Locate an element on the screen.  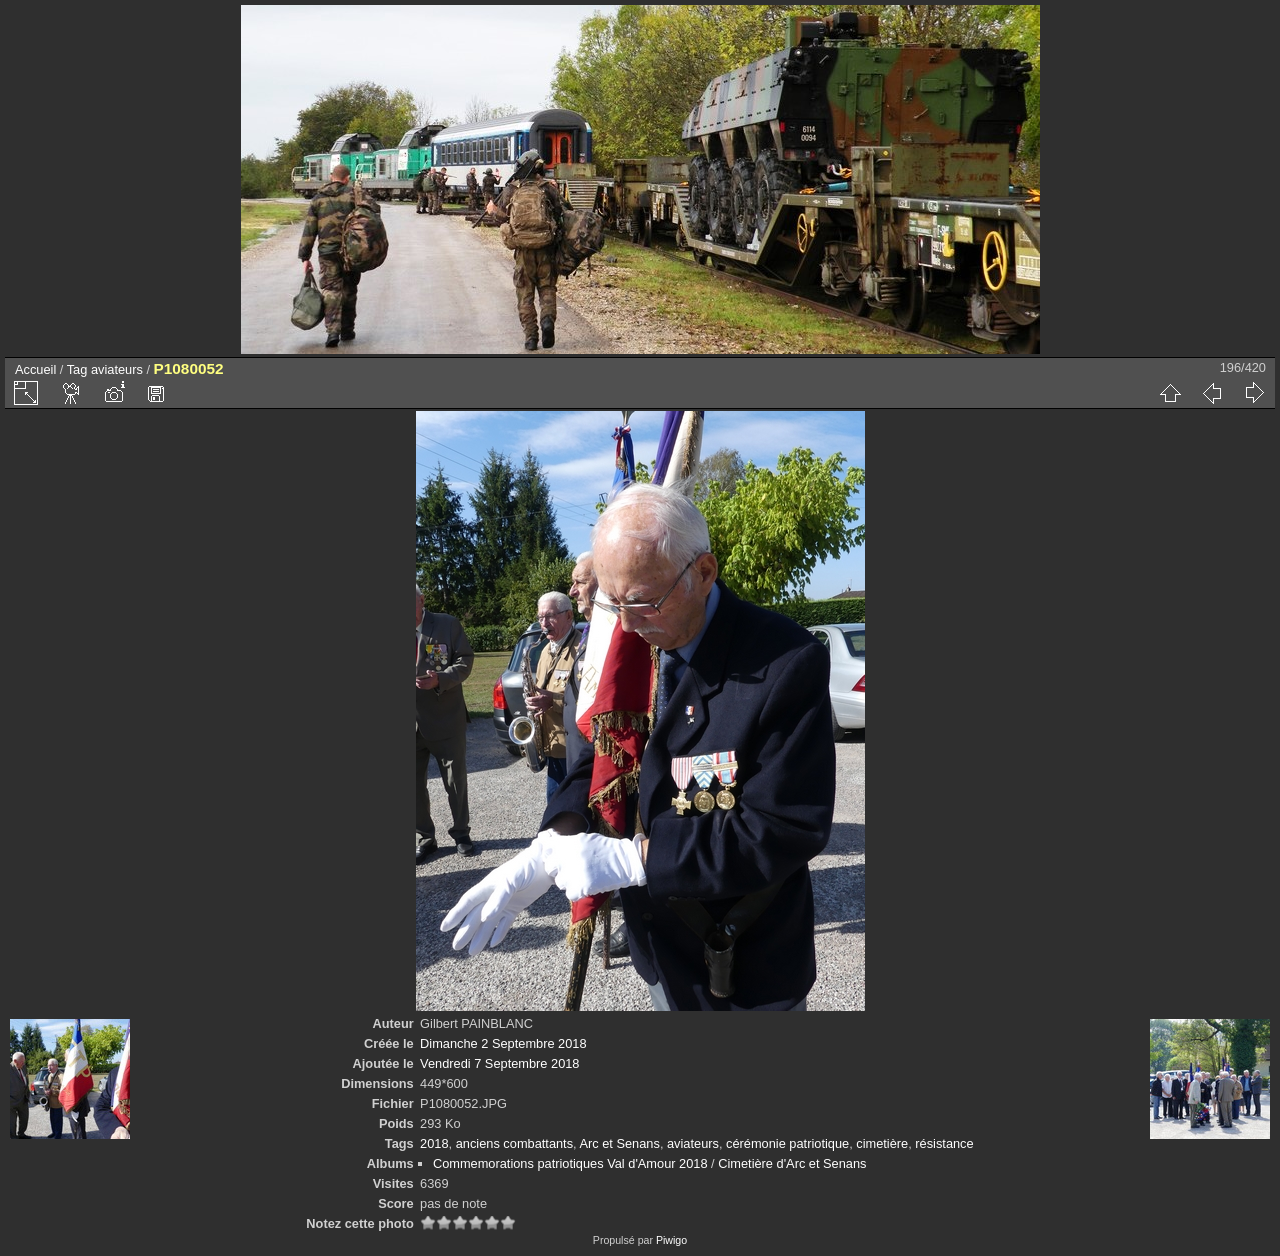
Piwigo is located at coordinates (671, 1240).